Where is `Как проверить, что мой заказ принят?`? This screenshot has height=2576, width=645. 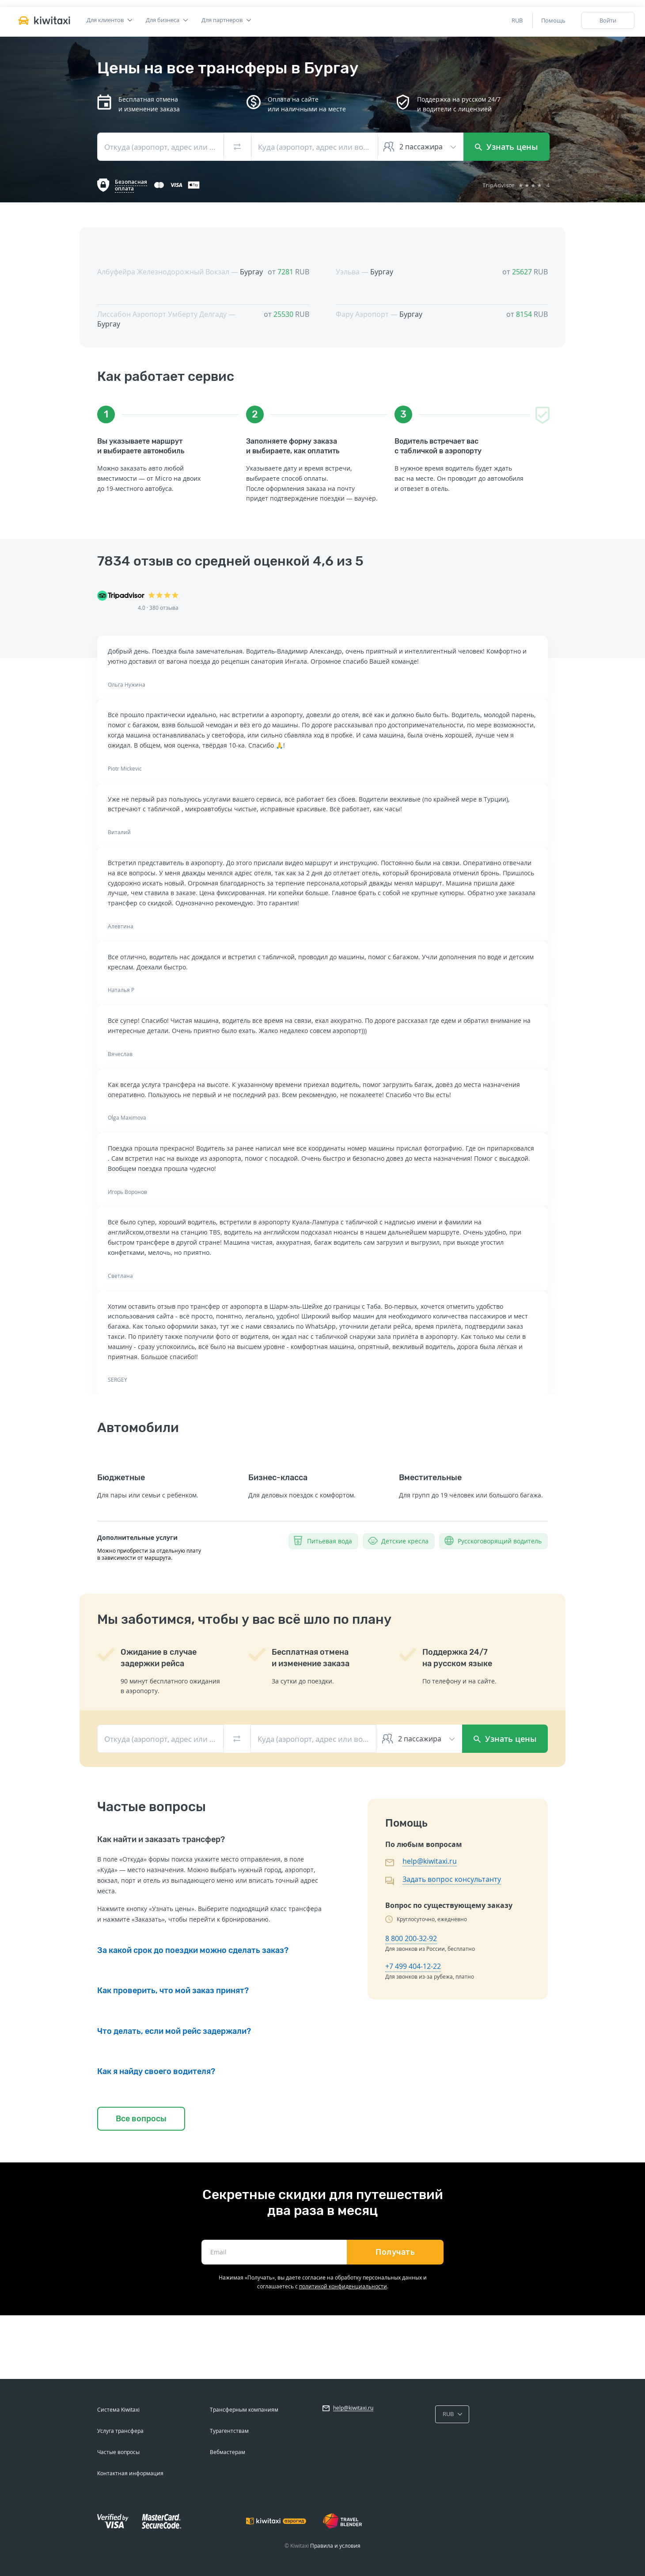
Как проверить, что мой заказ принят? is located at coordinates (173, 1990).